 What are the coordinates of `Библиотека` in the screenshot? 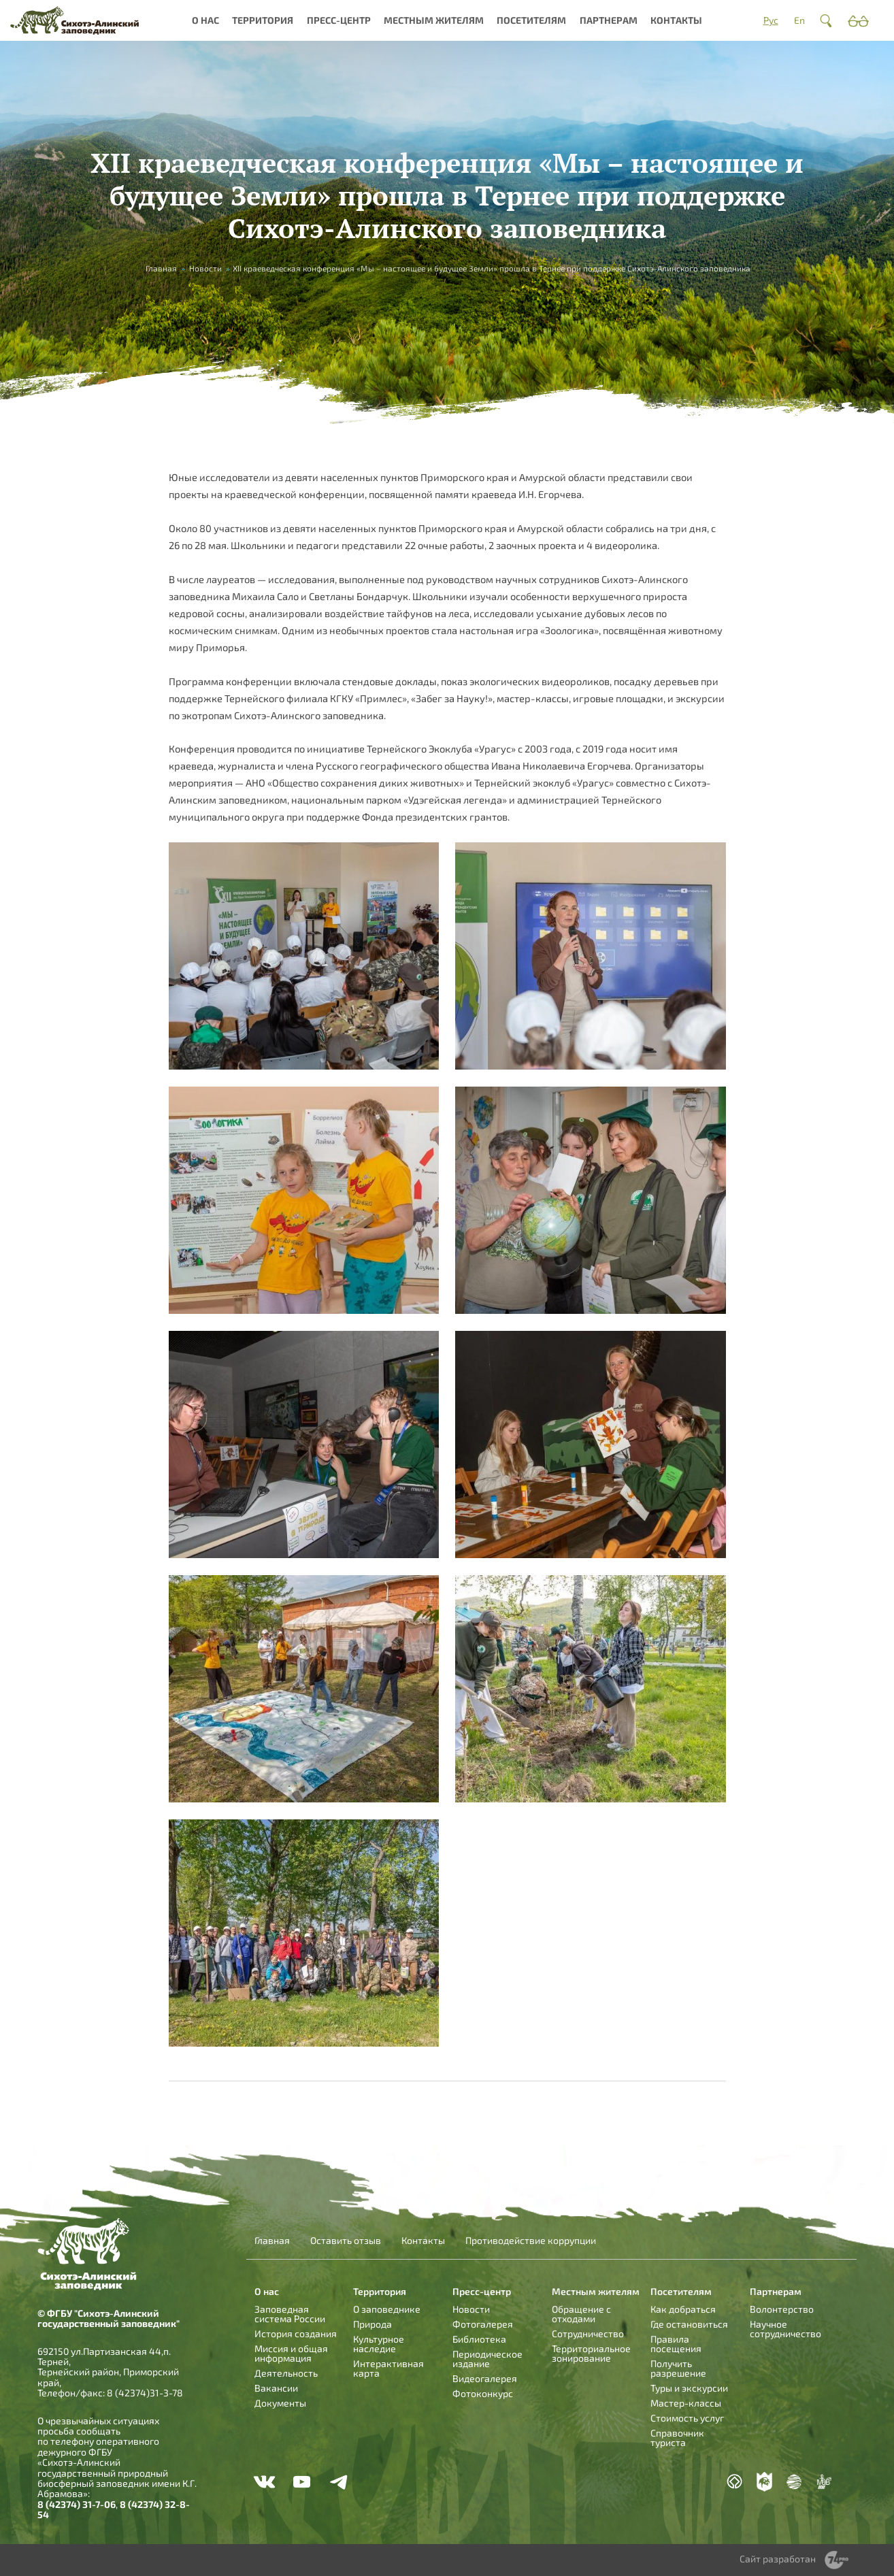 It's located at (479, 2339).